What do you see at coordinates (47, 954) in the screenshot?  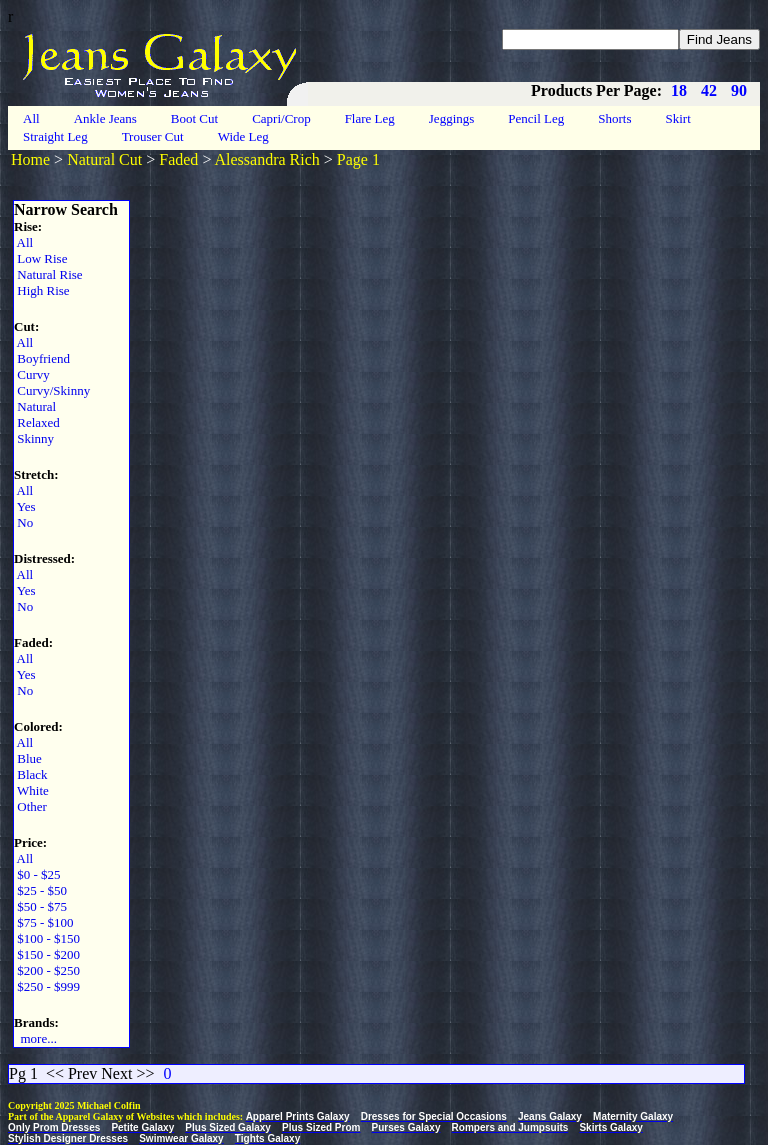 I see `$150 - $200` at bounding box center [47, 954].